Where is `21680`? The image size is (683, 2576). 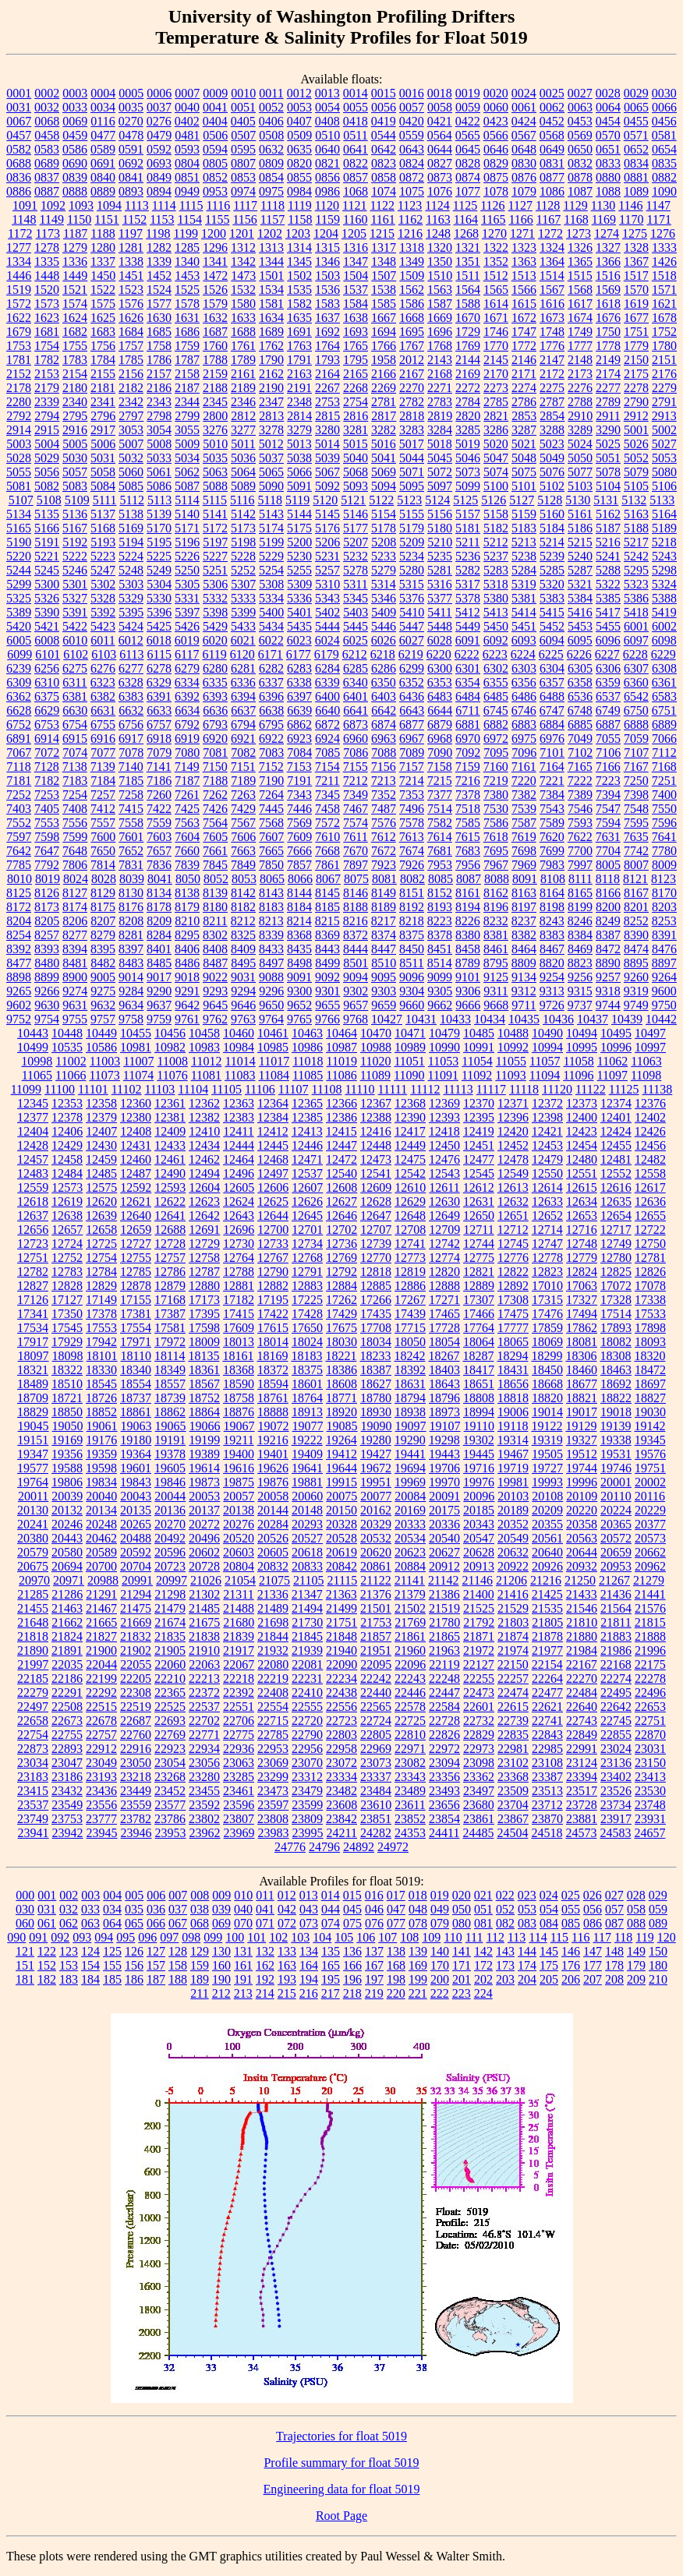
21680 is located at coordinates (238, 1622).